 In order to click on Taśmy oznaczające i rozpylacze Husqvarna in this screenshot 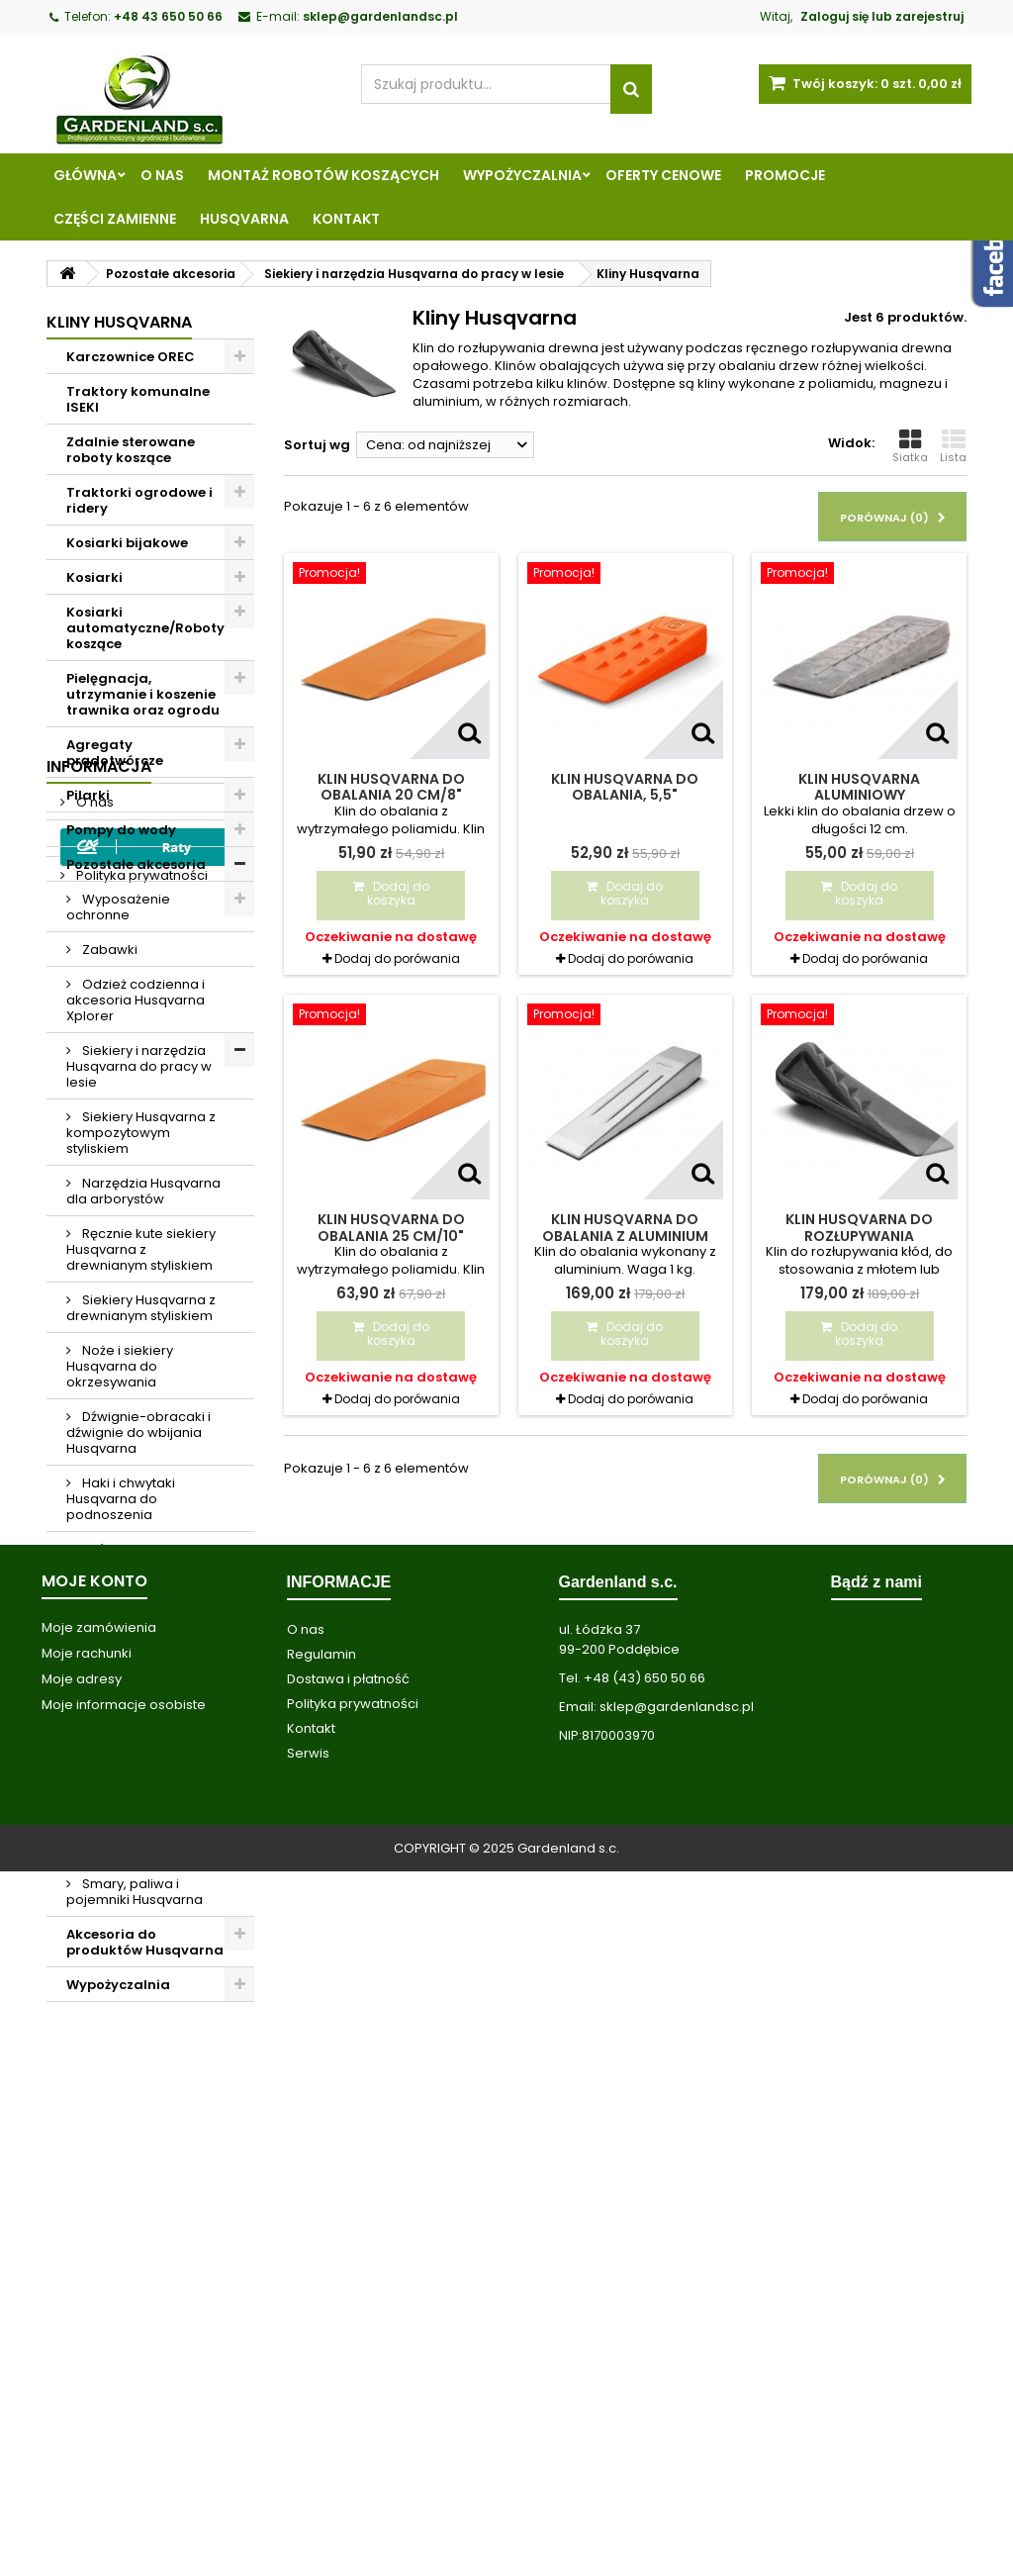, I will do `click(142, 1557)`.